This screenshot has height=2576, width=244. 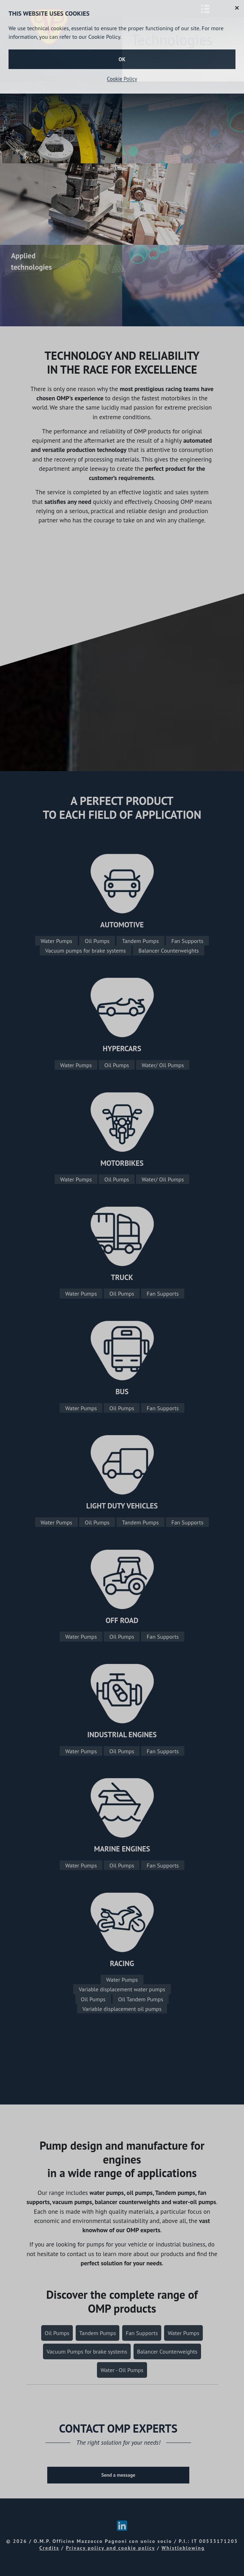 I want to click on Vacuum pumps for brake systems, so click(x=85, y=950).